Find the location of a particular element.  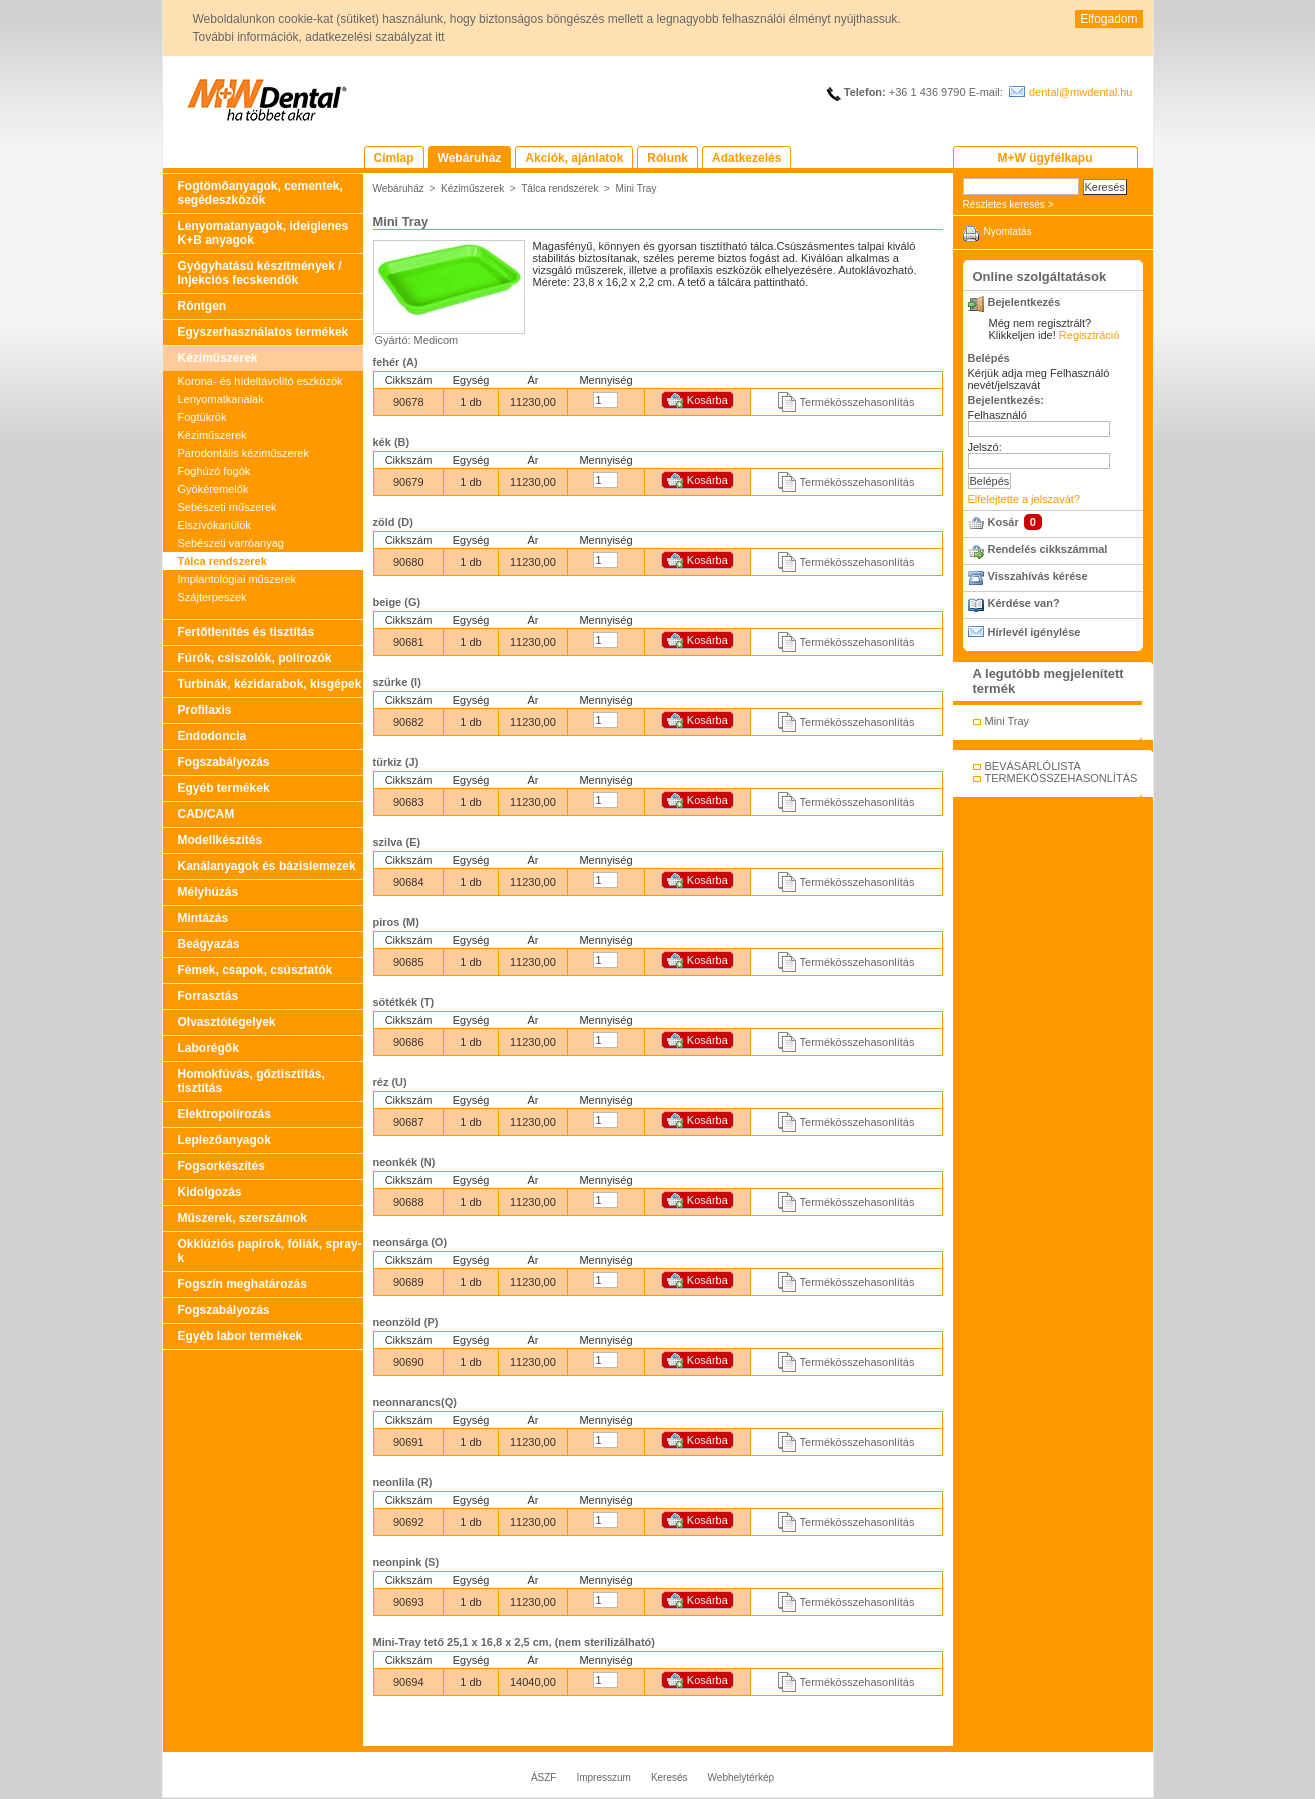

szilva (E) is located at coordinates (397, 842).